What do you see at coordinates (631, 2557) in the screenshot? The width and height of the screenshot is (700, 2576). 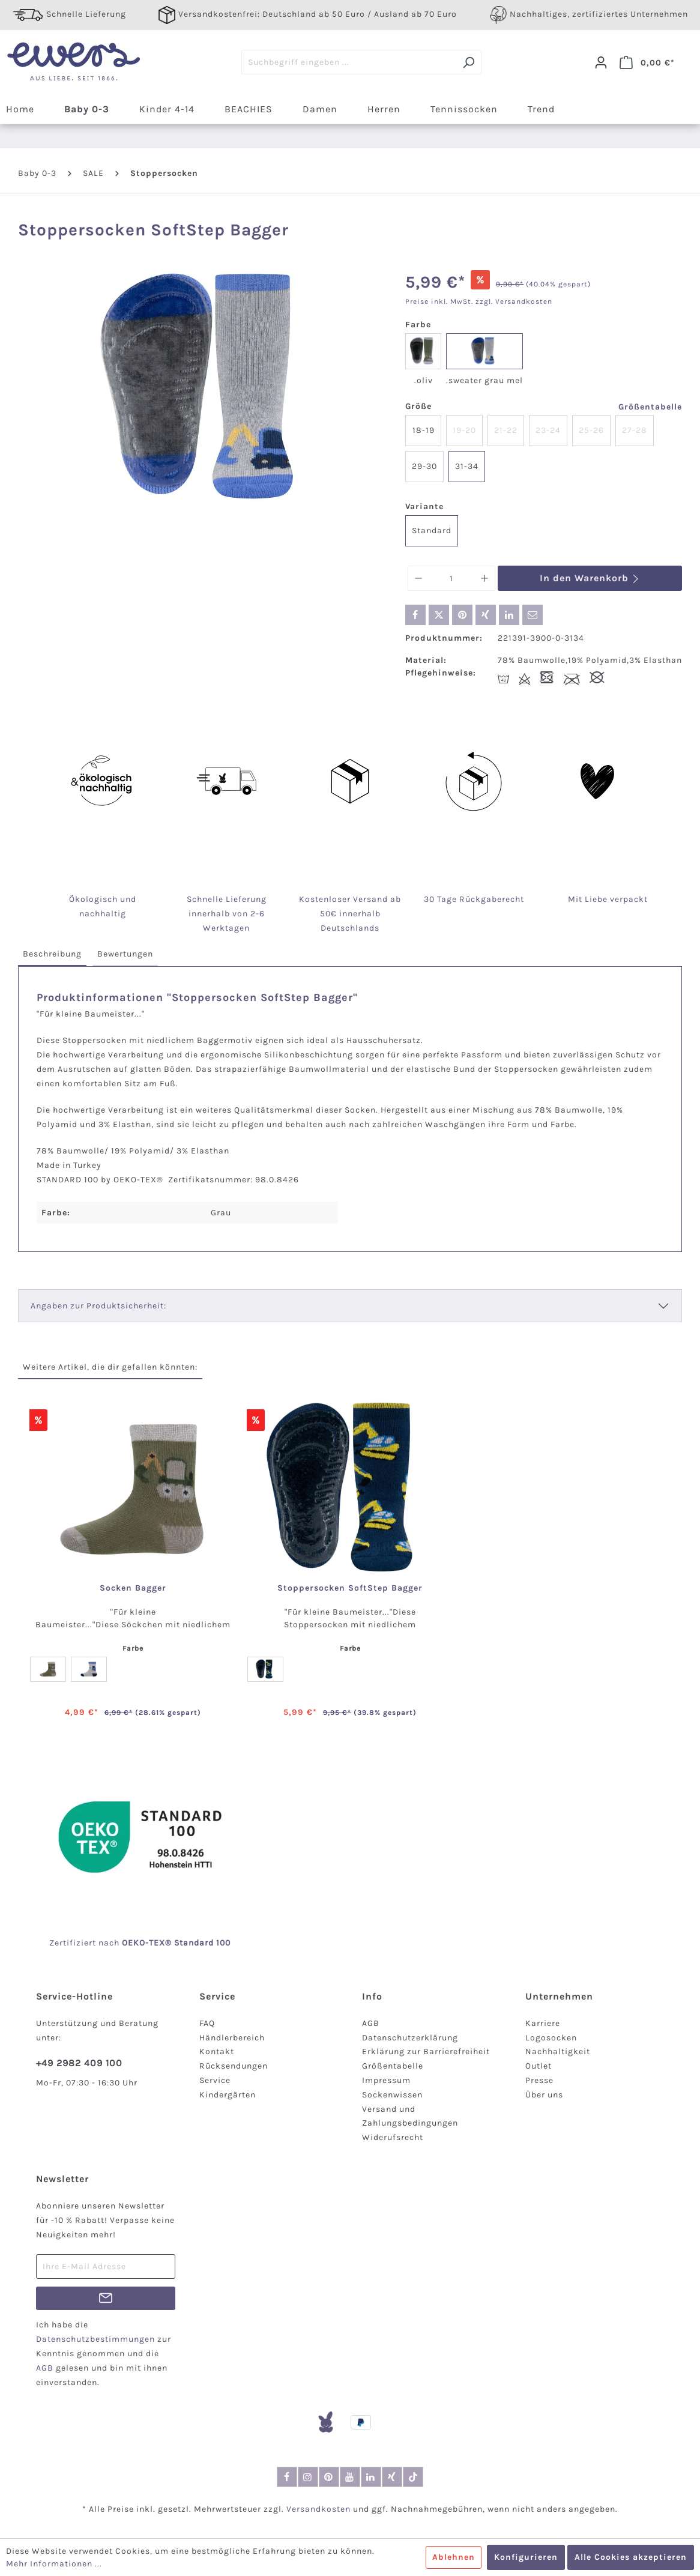 I see `Alle Cookies akzeptieren` at bounding box center [631, 2557].